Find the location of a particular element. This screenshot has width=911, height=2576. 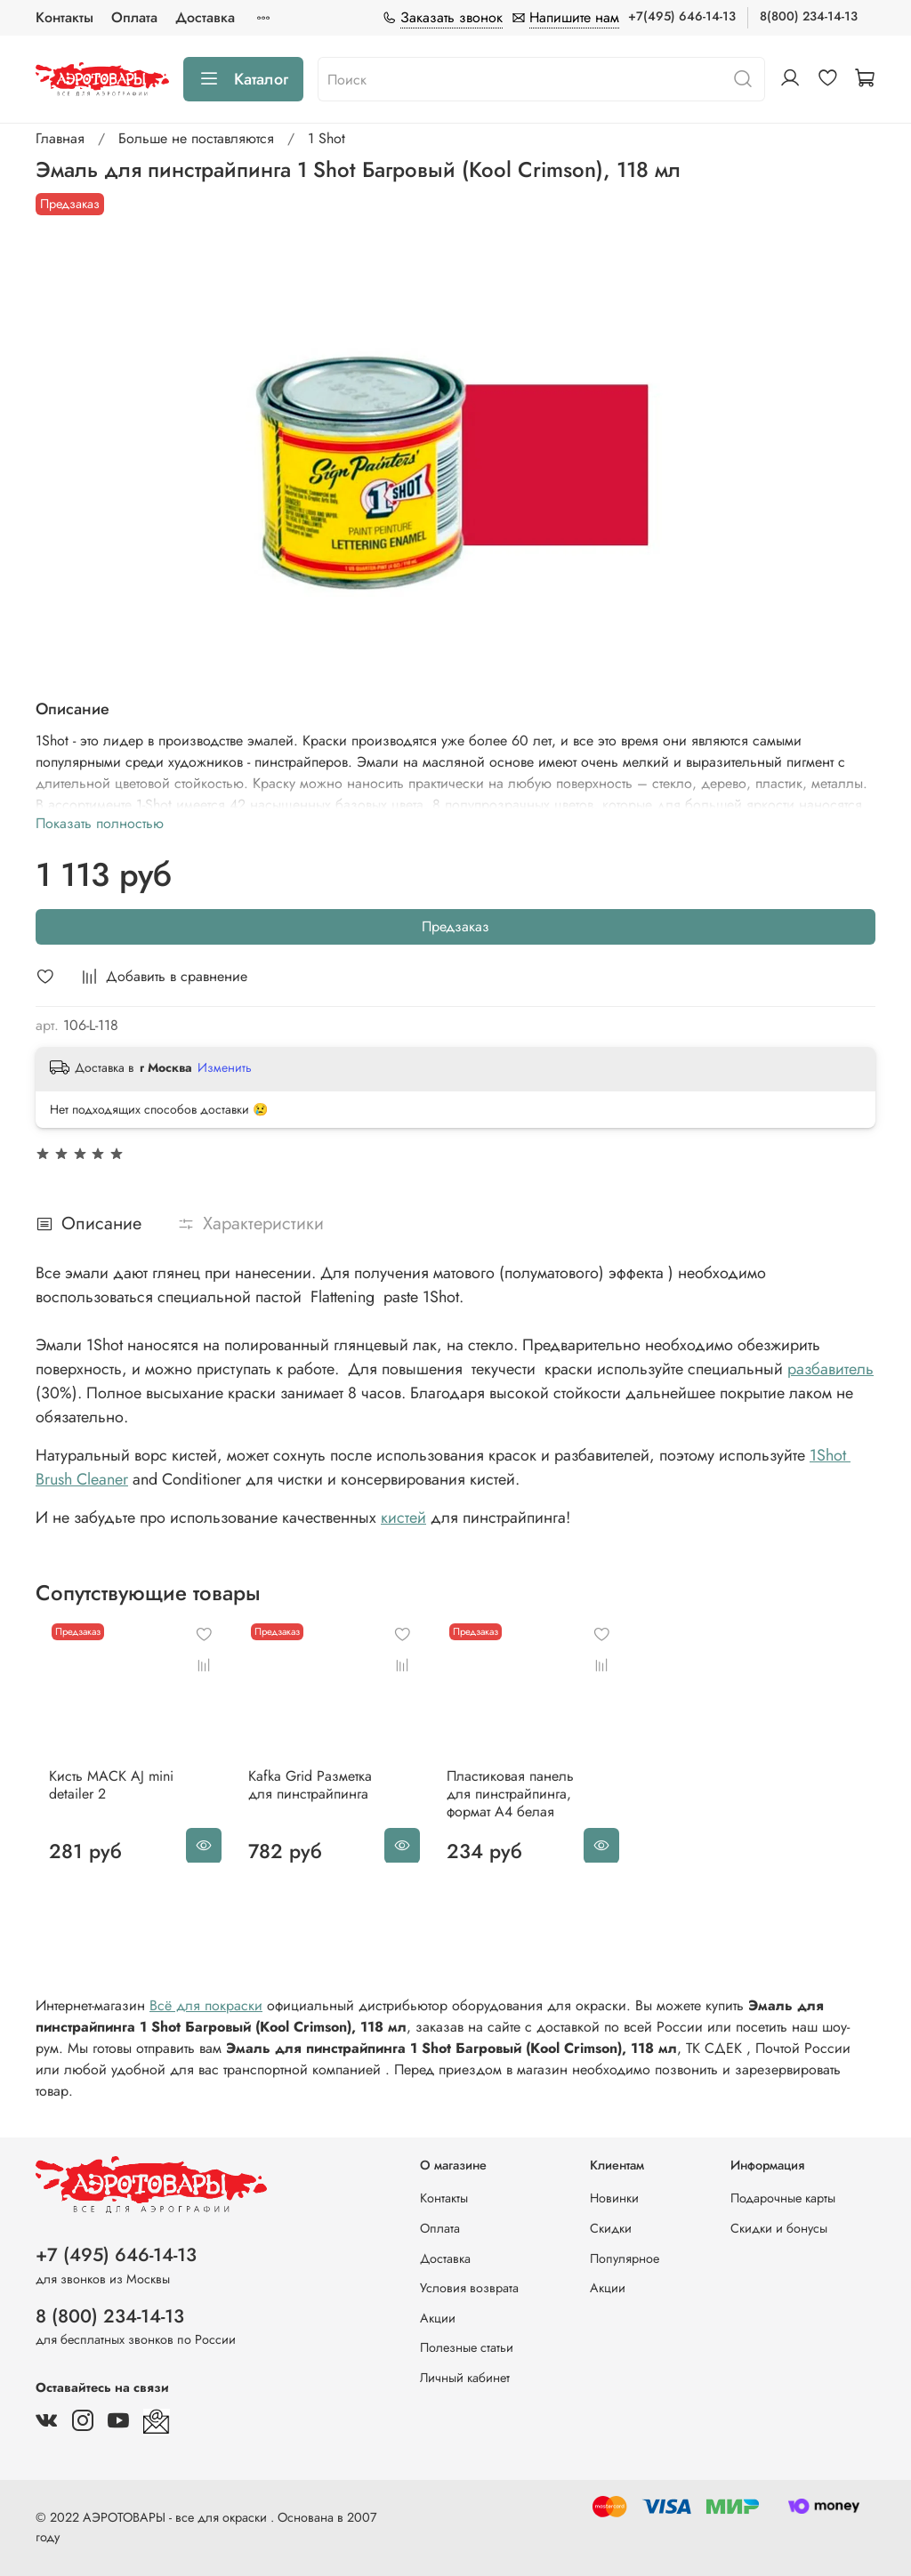

Полезные статьи is located at coordinates (466, 2347).